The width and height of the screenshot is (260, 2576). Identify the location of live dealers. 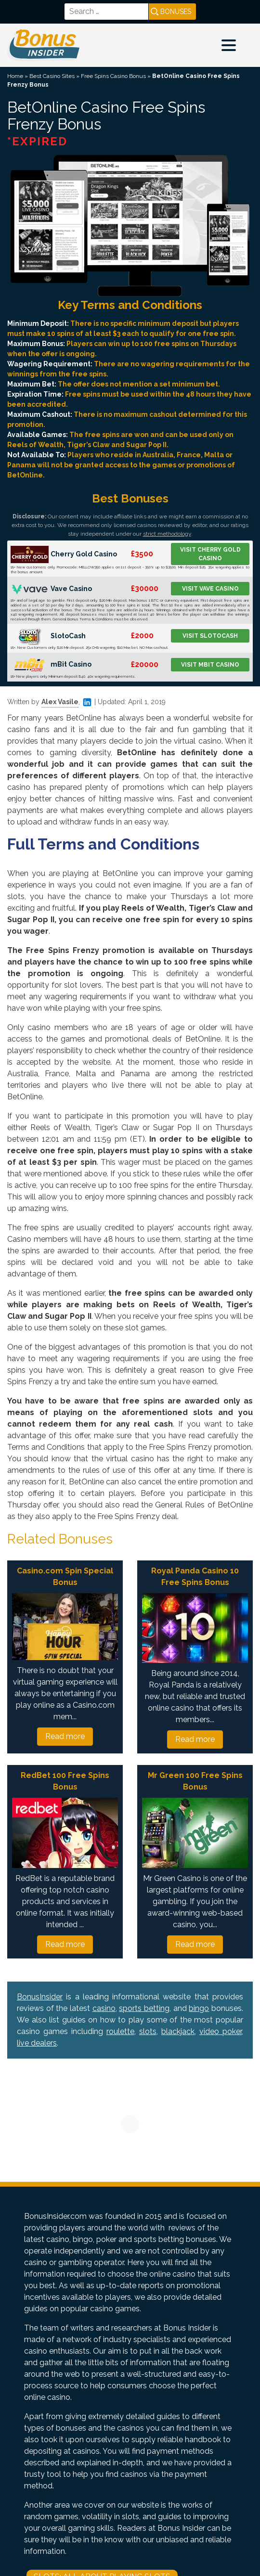
(37, 2043).